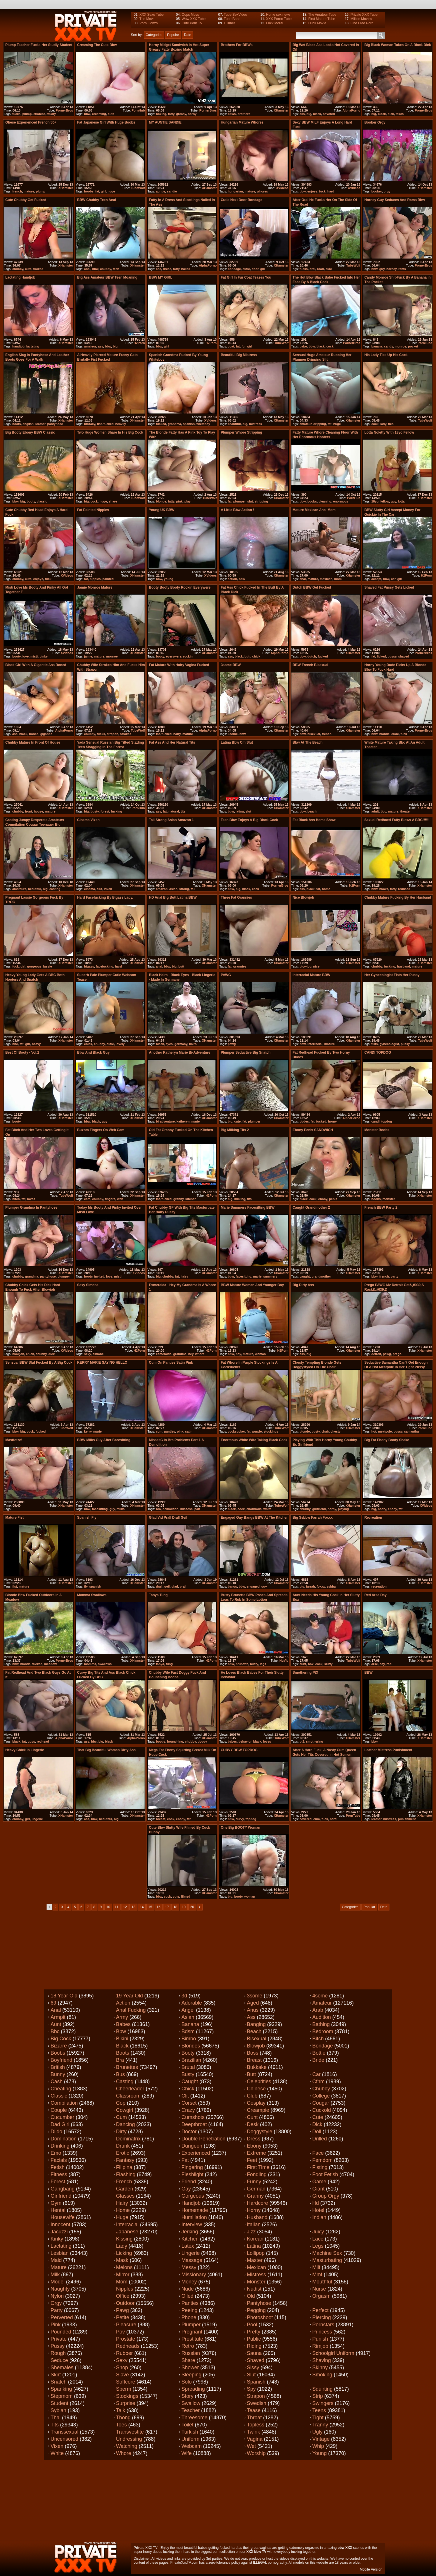  Describe the element at coordinates (125, 2160) in the screenshot. I see `Fantasy` at that location.